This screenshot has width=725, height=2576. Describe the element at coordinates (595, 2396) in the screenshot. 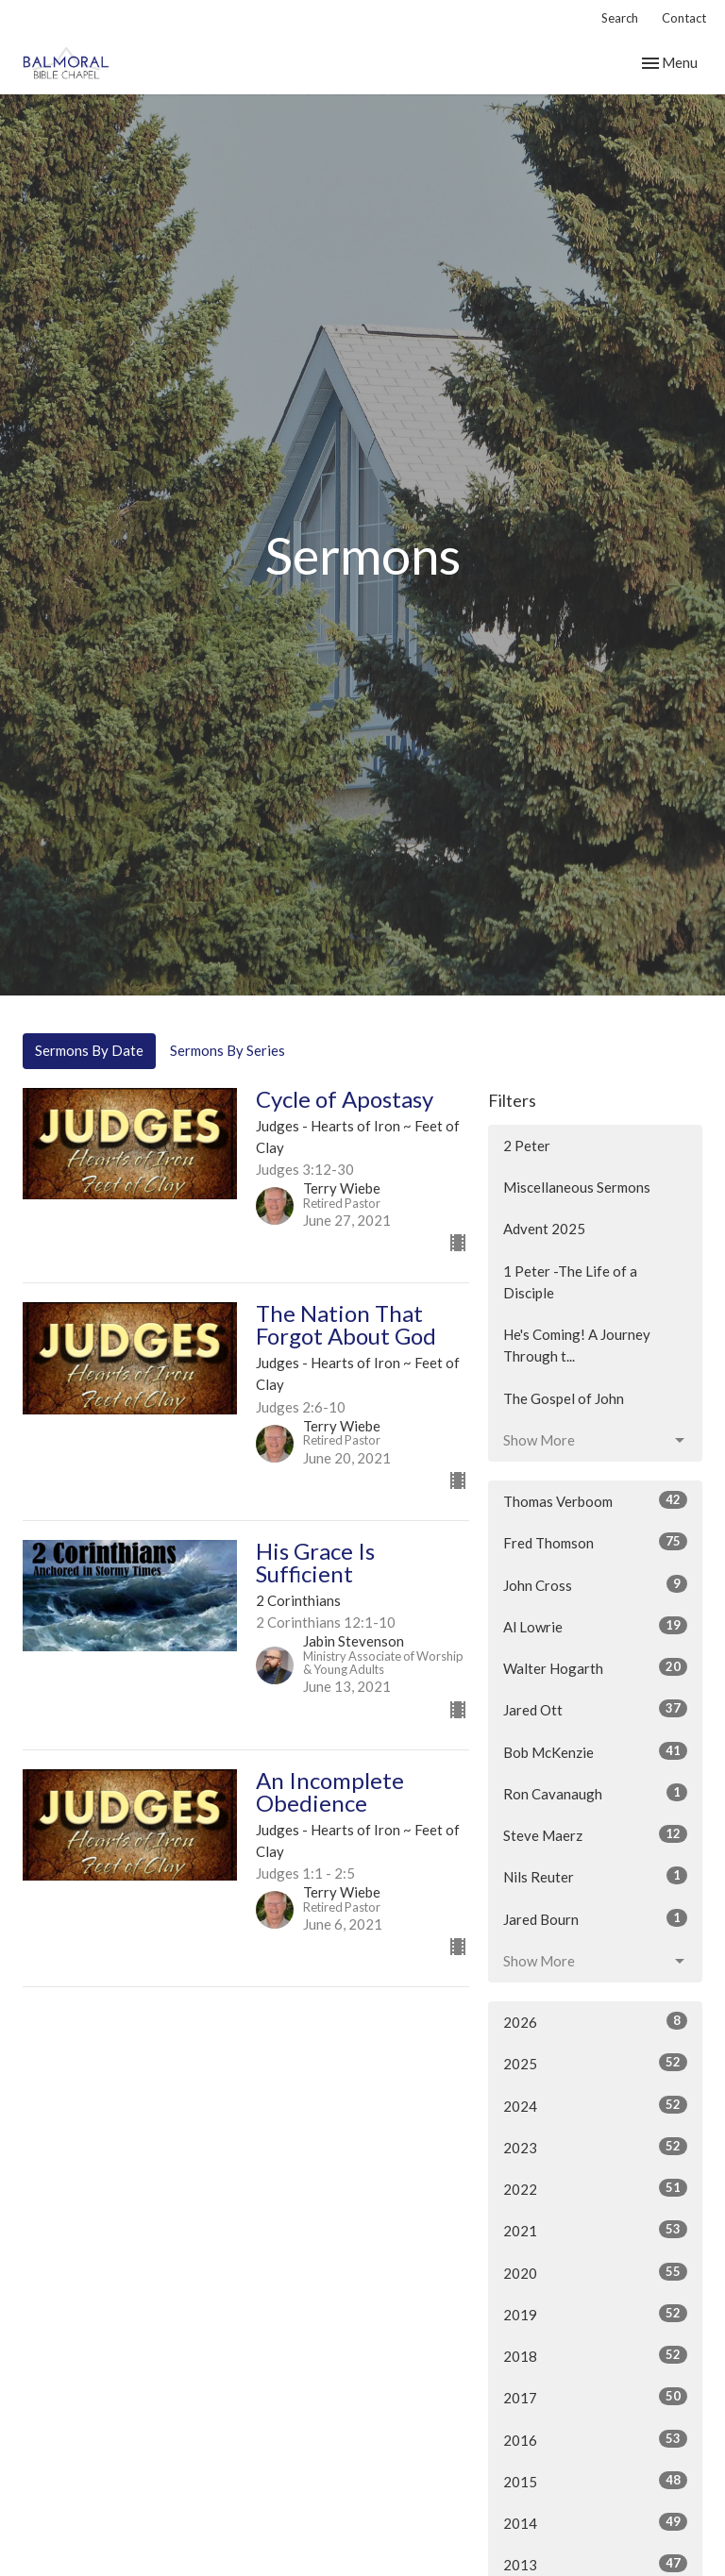

I see `2017` at that location.